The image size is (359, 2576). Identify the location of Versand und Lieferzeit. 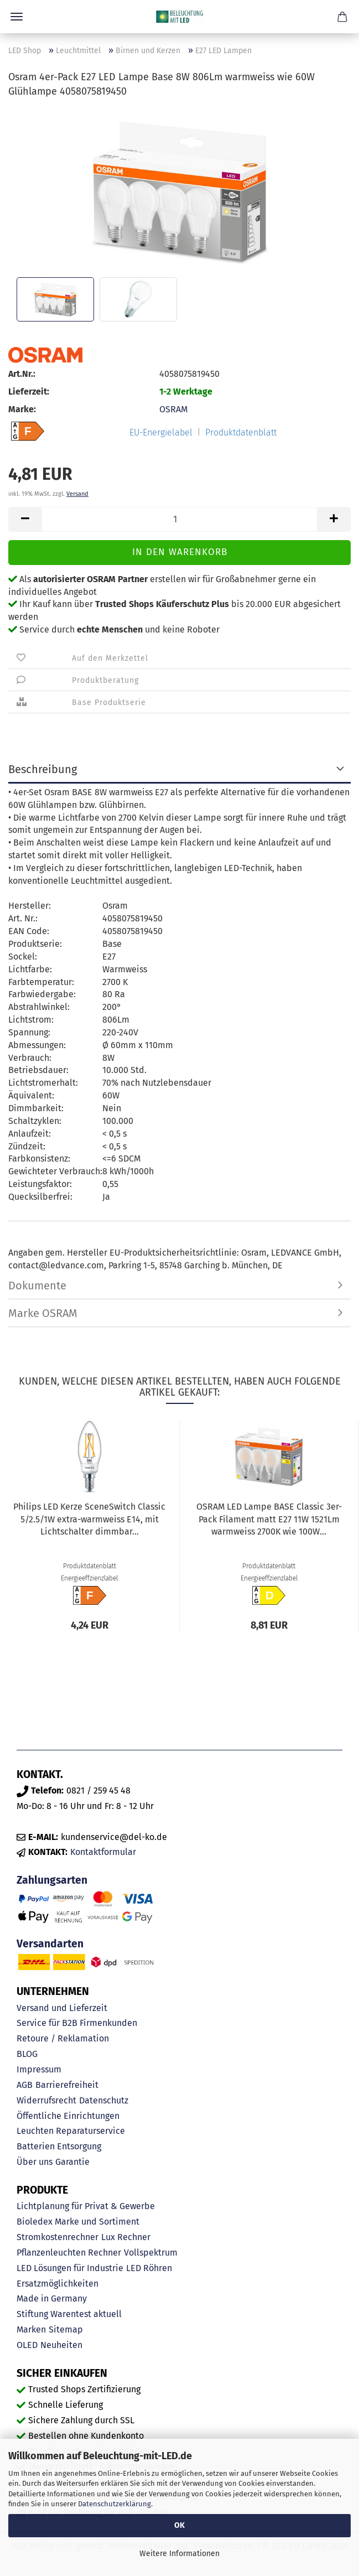
(62, 2008).